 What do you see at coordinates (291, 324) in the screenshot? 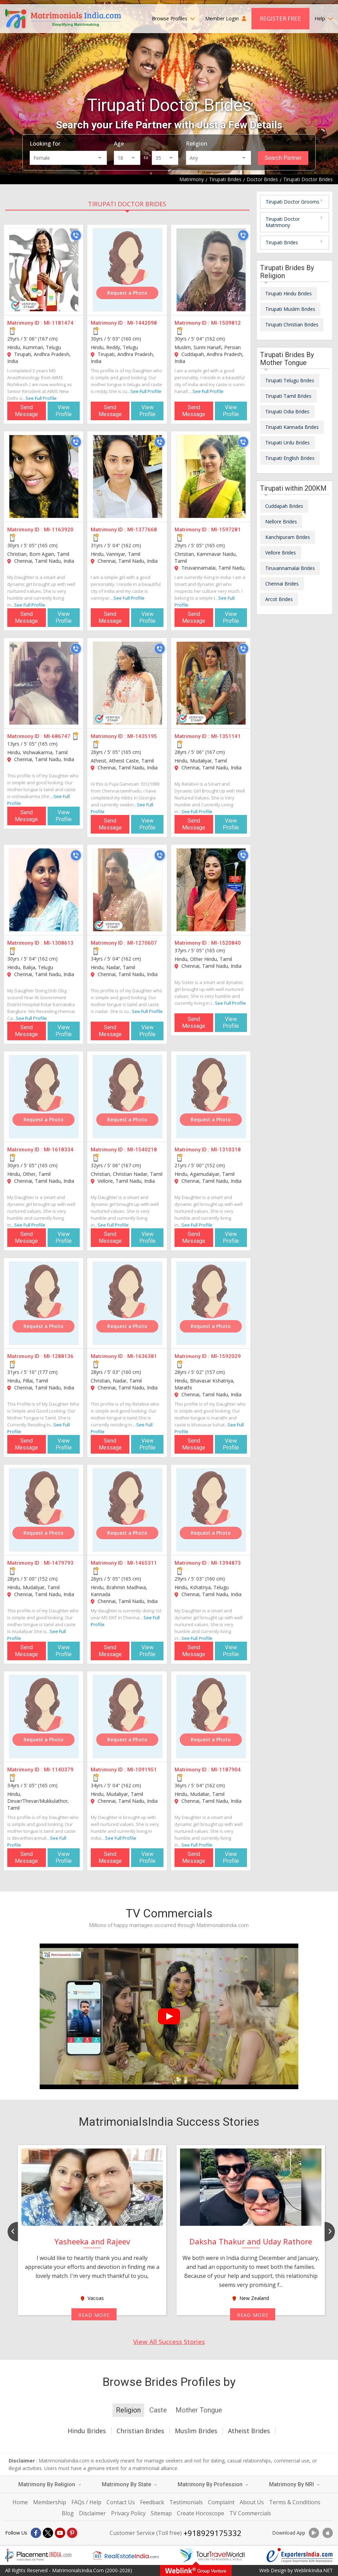
I see `Tirupati Christian Brides` at bounding box center [291, 324].